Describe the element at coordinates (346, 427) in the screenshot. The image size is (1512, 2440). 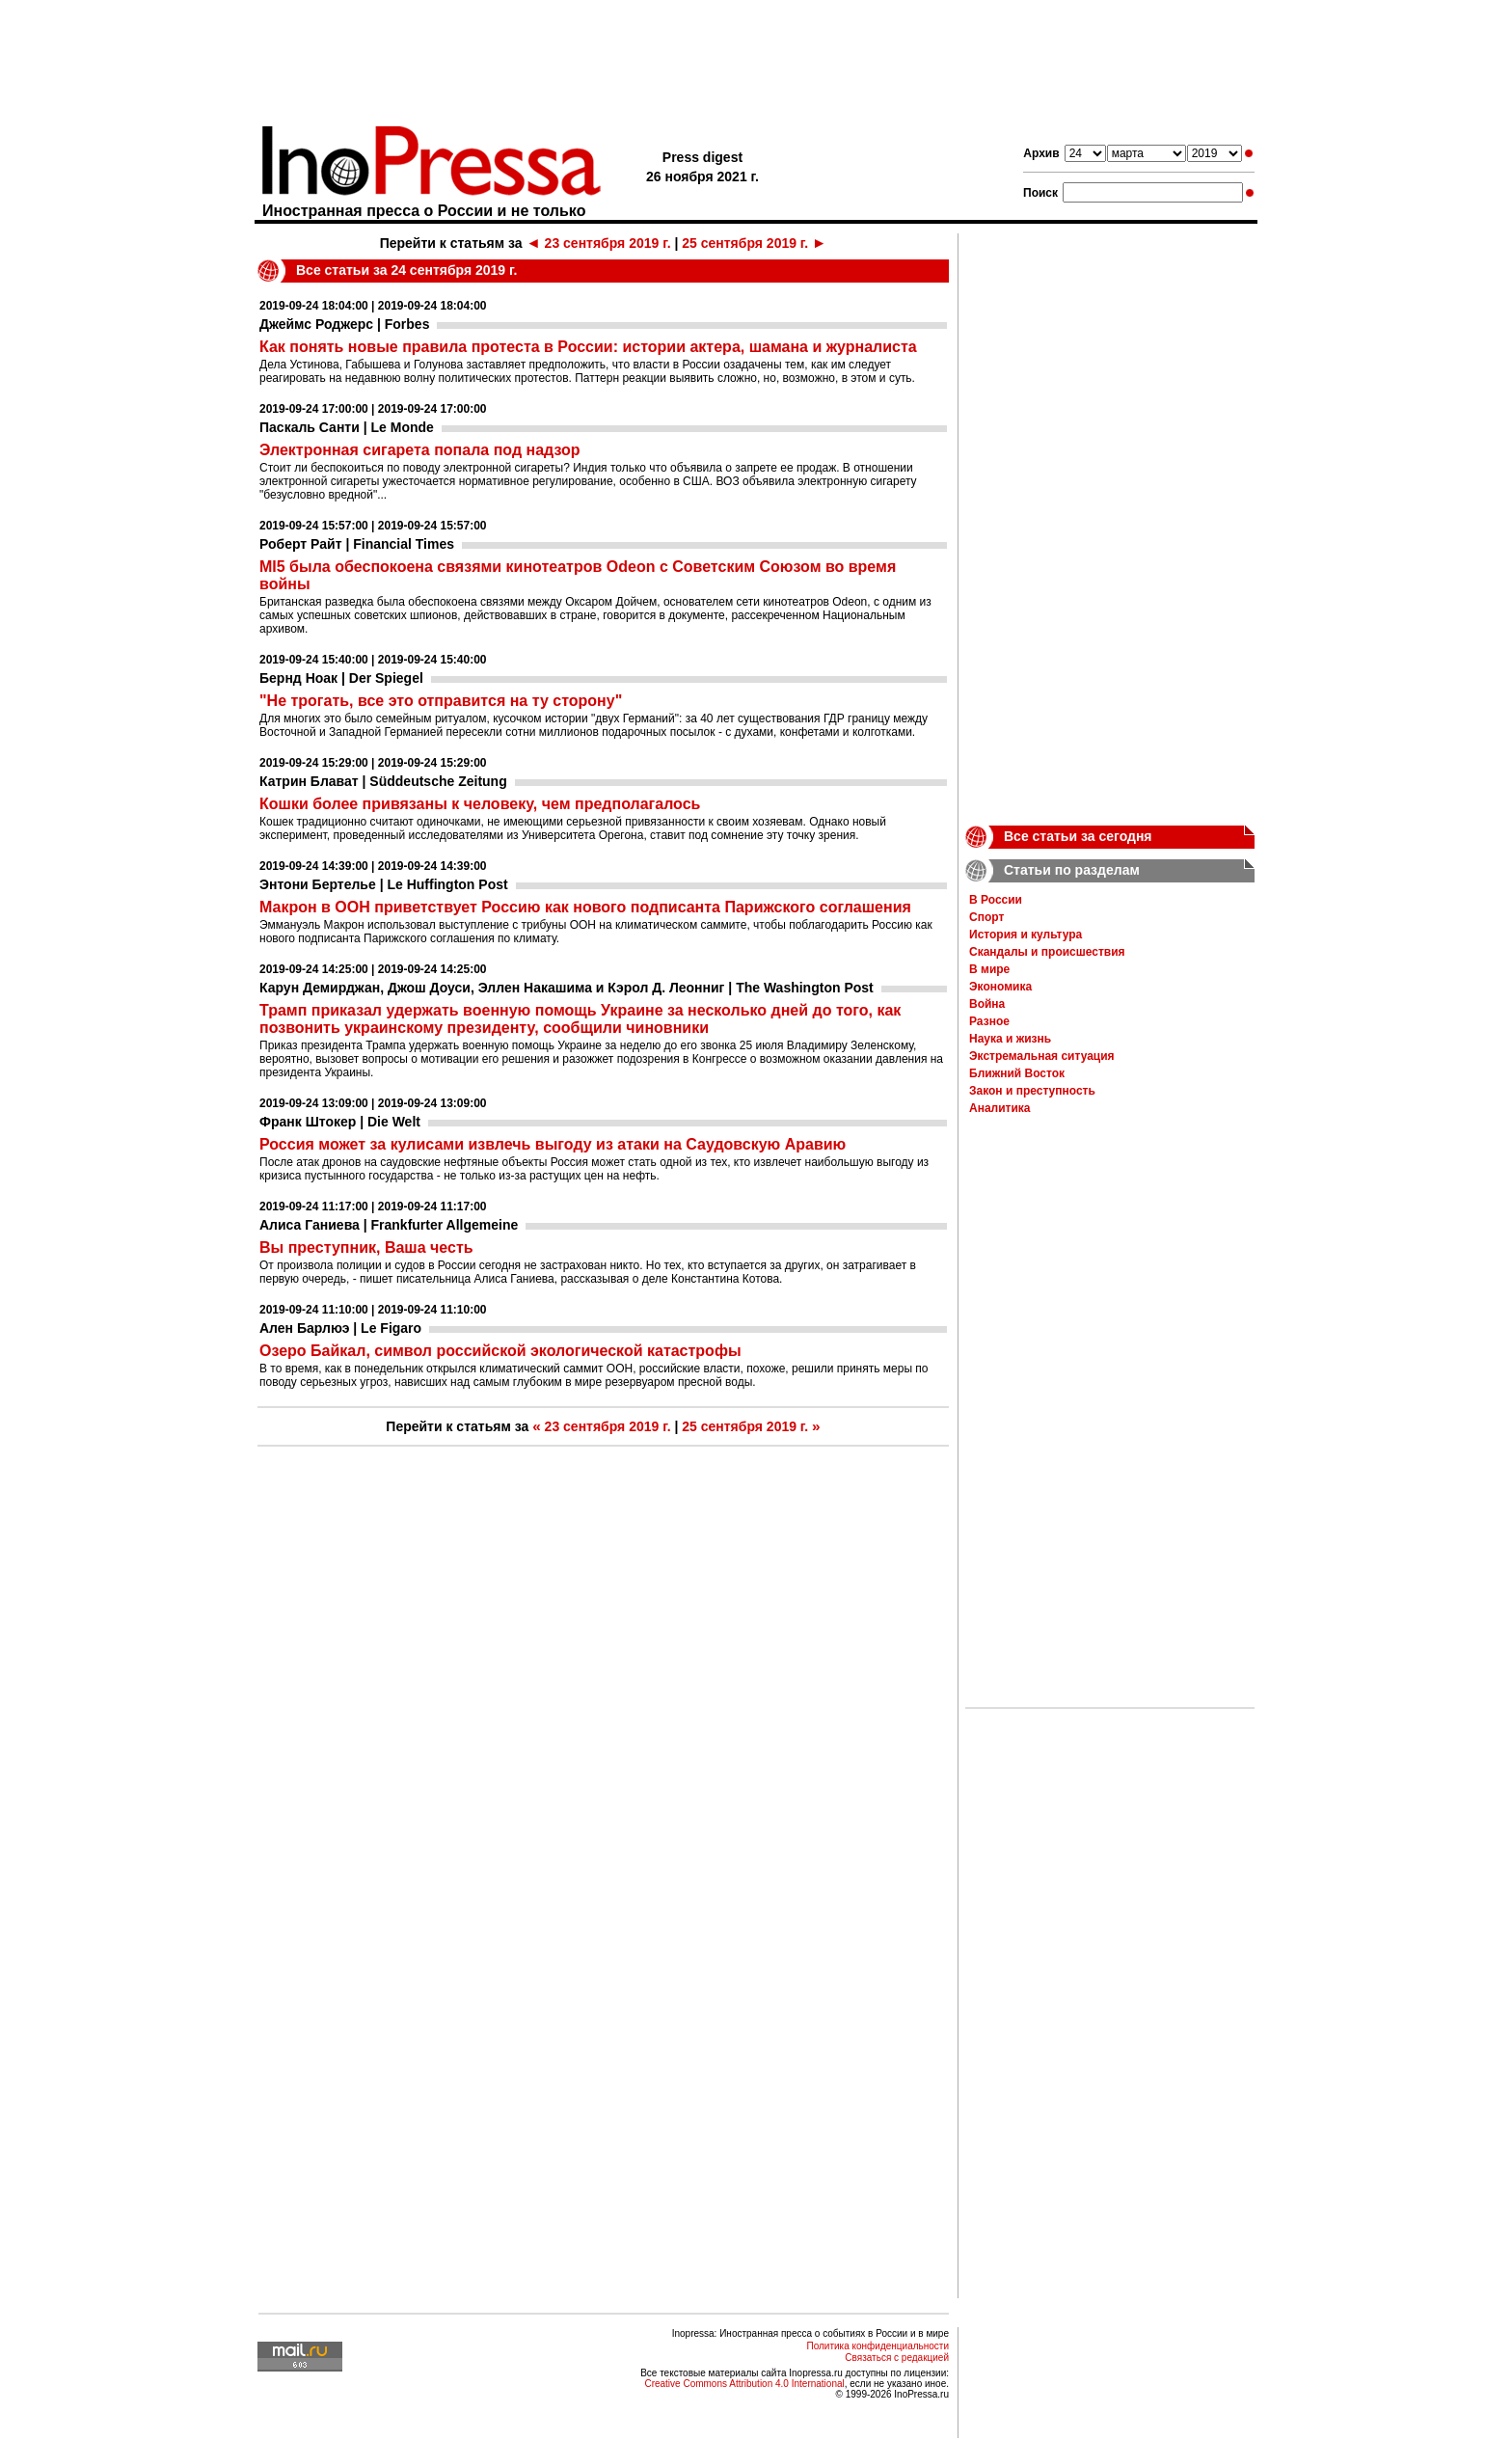
I see `Паскаль Санти | Le Monde` at that location.